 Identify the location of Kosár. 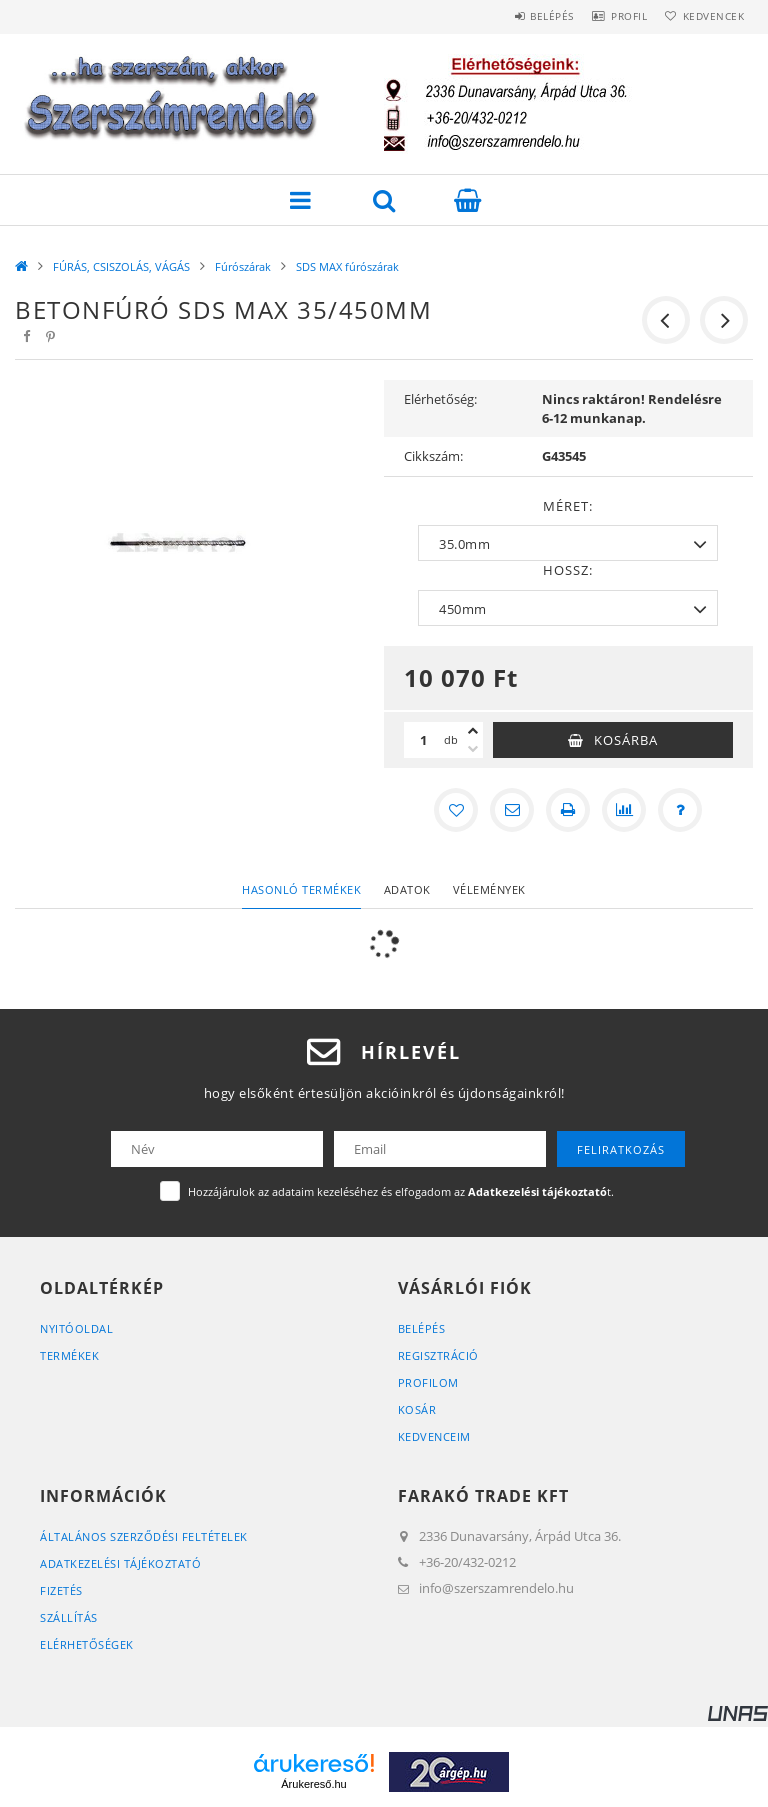
(417, 1409).